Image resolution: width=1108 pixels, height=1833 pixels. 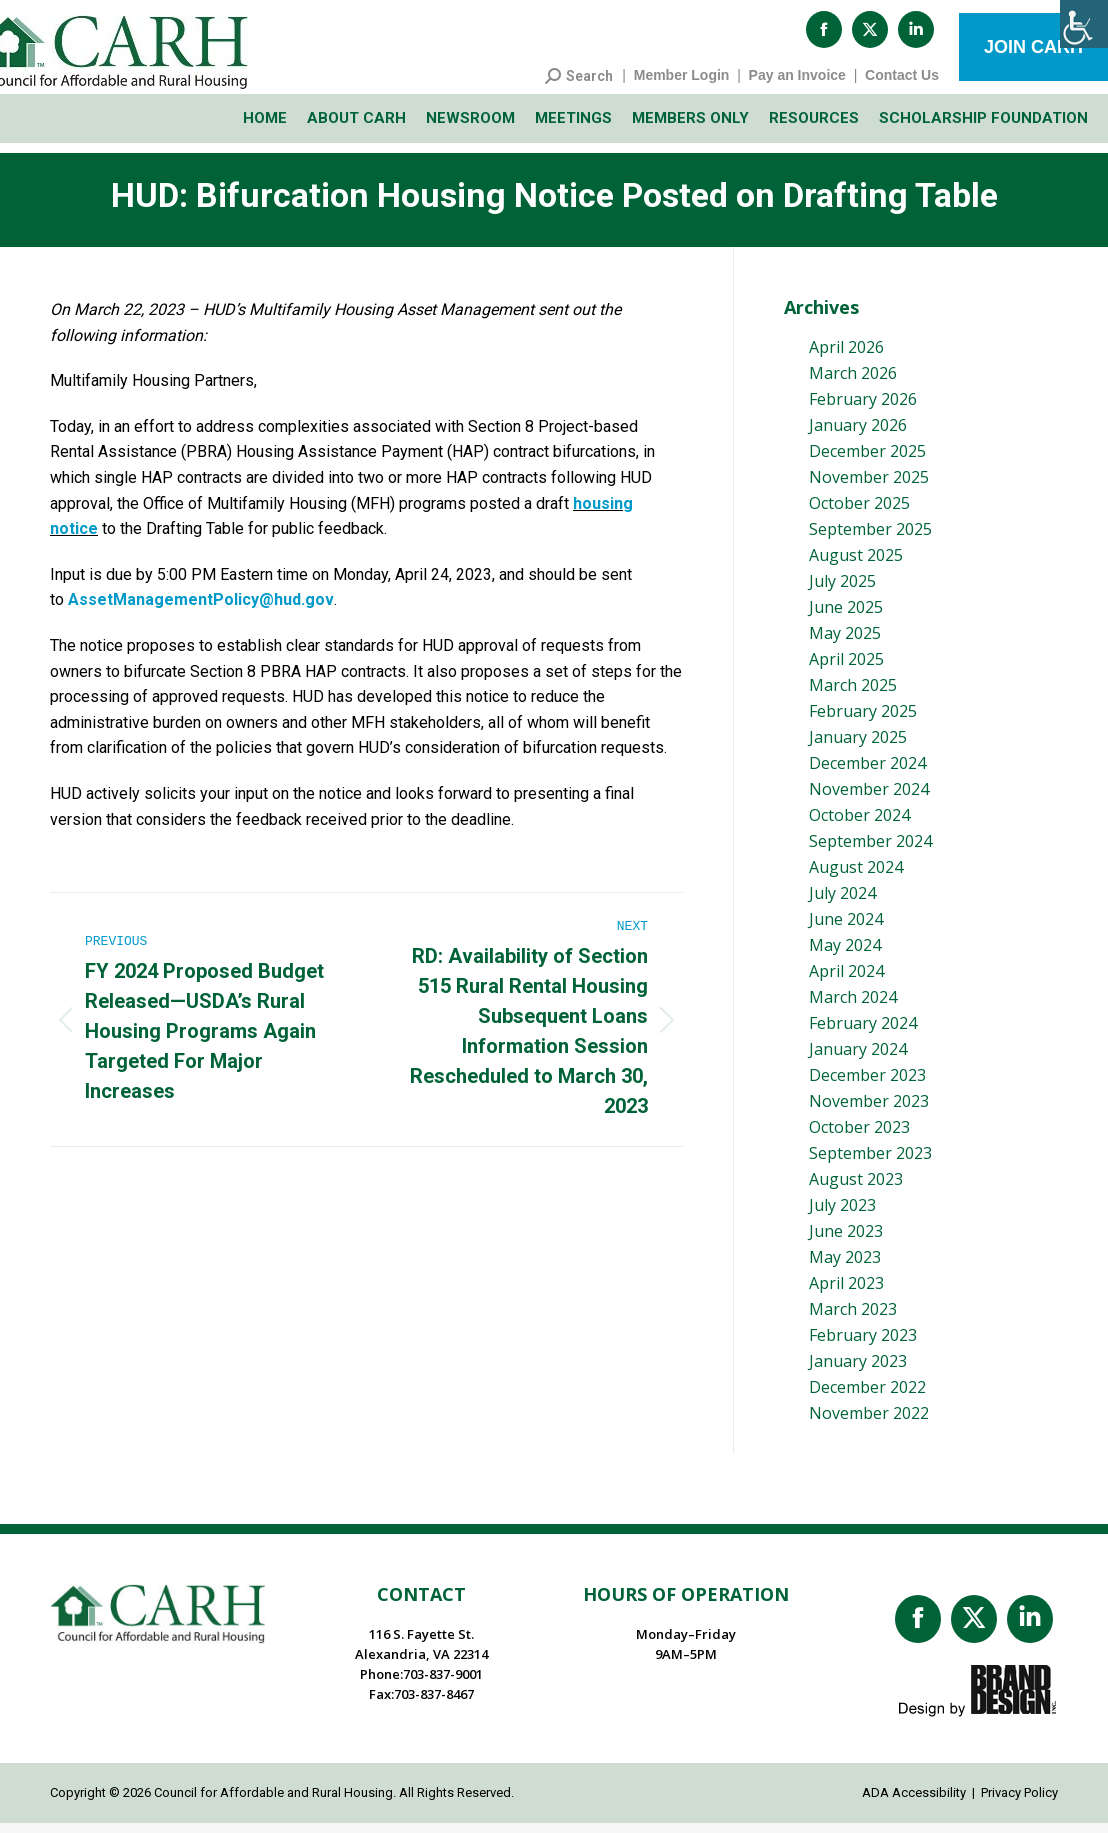 I want to click on May 2025, so click(x=845, y=643).